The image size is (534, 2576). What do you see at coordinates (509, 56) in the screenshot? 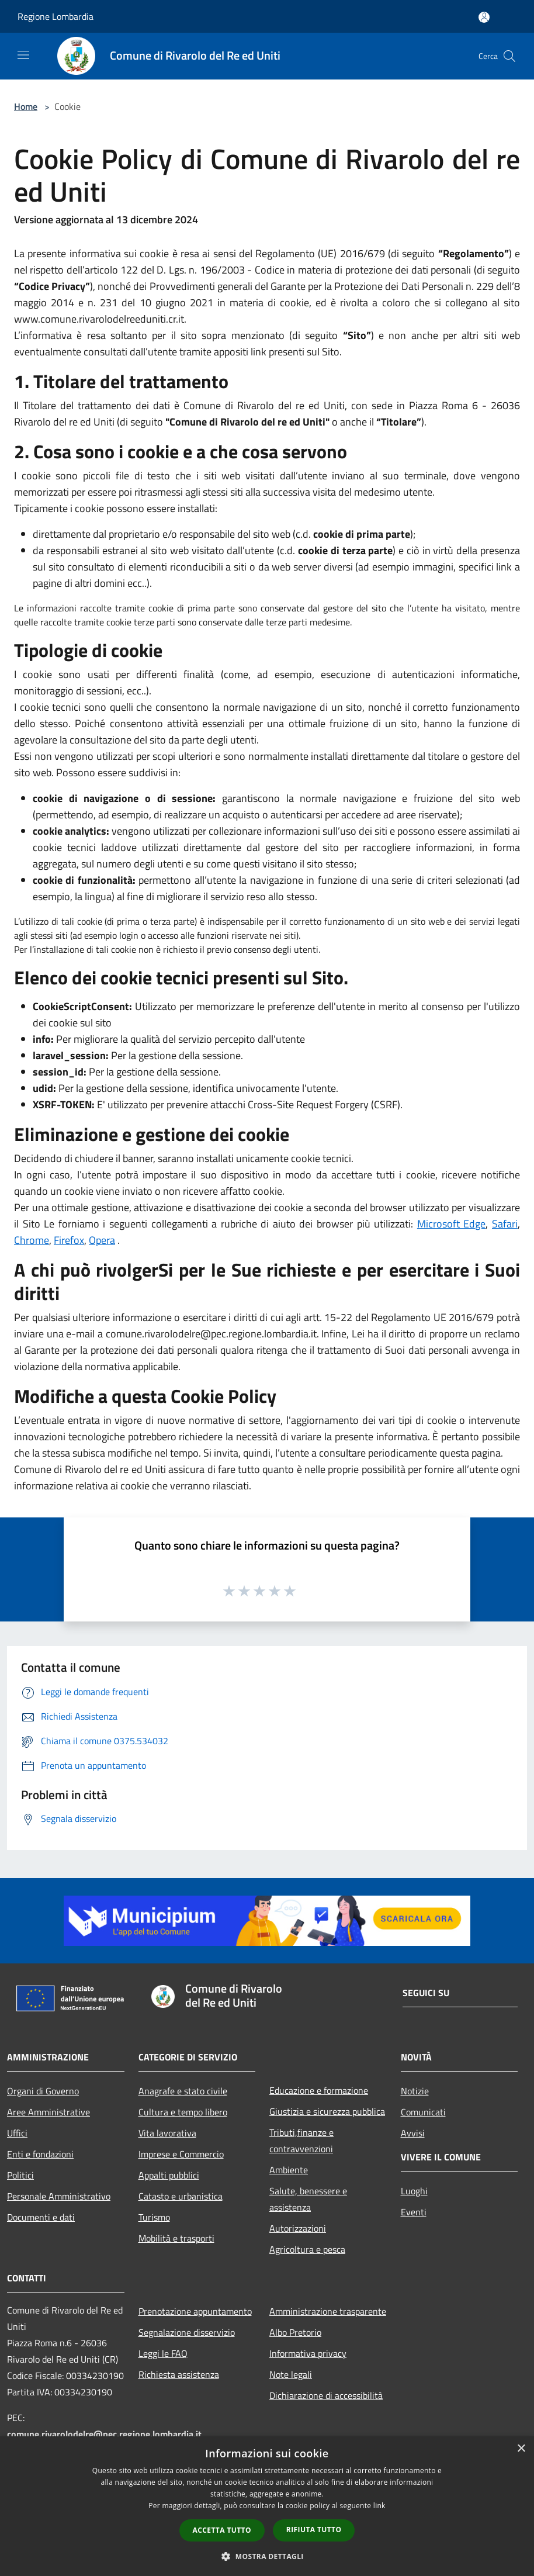
I see `[Cerca]` at bounding box center [509, 56].